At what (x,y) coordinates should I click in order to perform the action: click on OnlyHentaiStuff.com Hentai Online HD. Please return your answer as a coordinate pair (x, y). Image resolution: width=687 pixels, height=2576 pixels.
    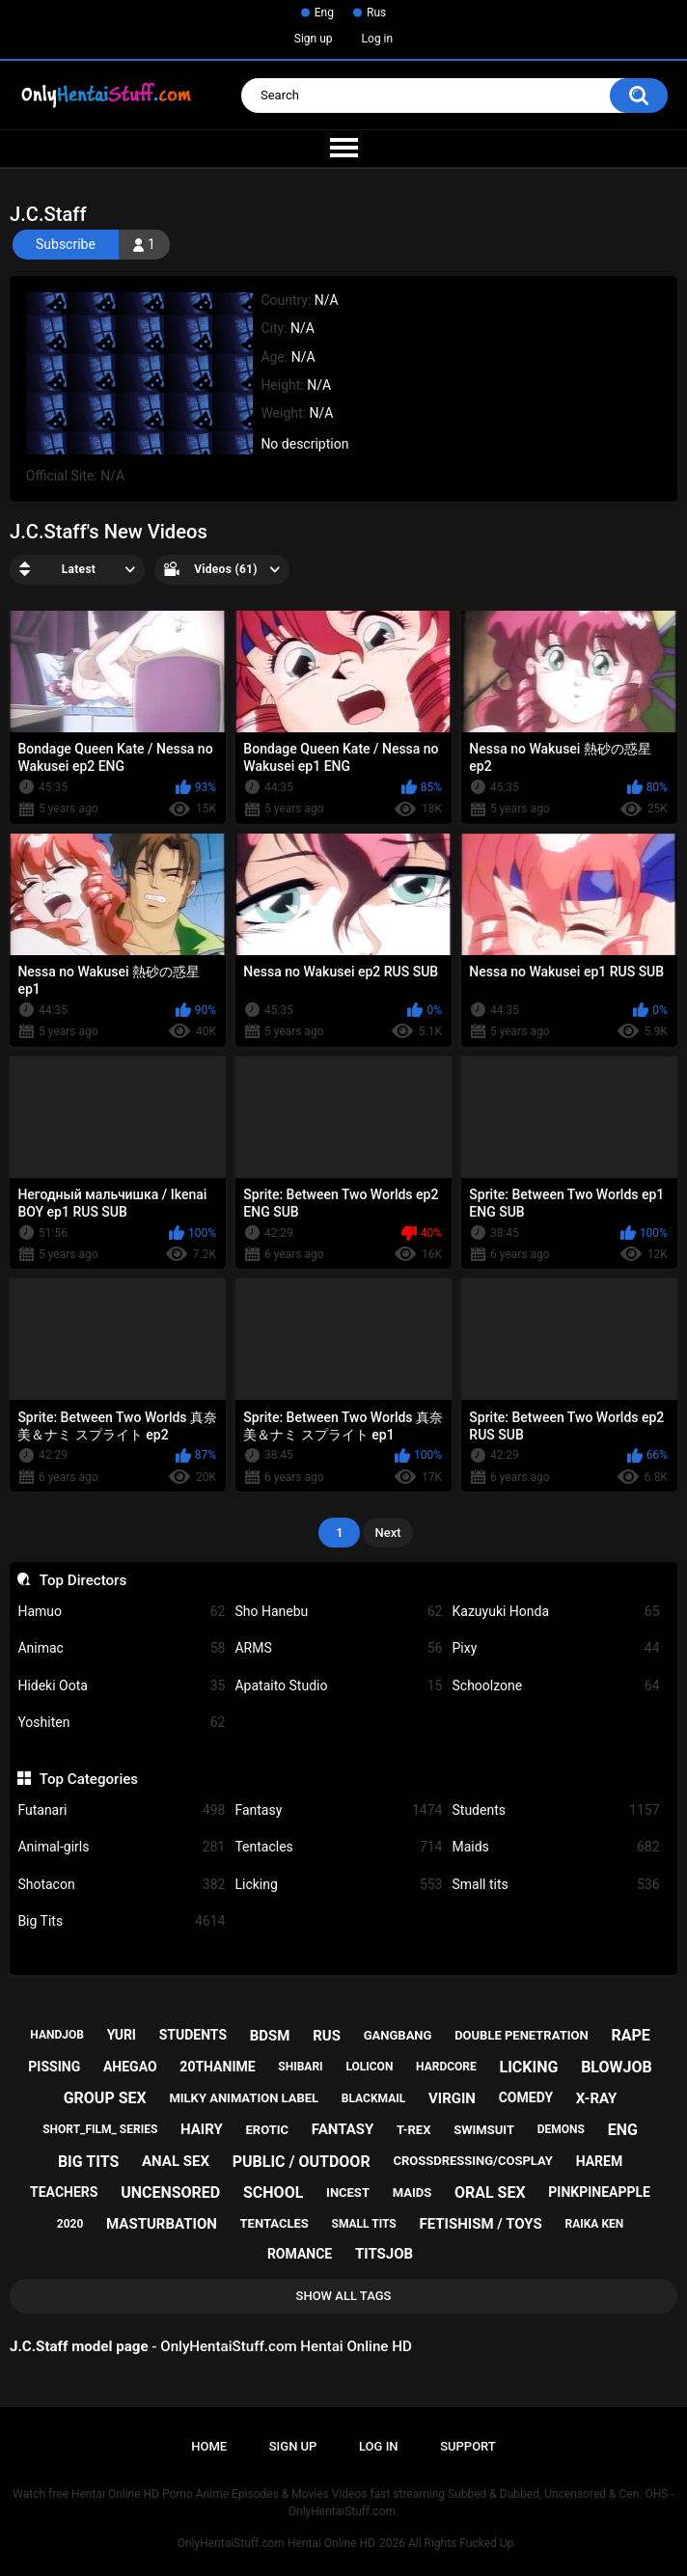
    Looking at the image, I should click on (276, 2543).